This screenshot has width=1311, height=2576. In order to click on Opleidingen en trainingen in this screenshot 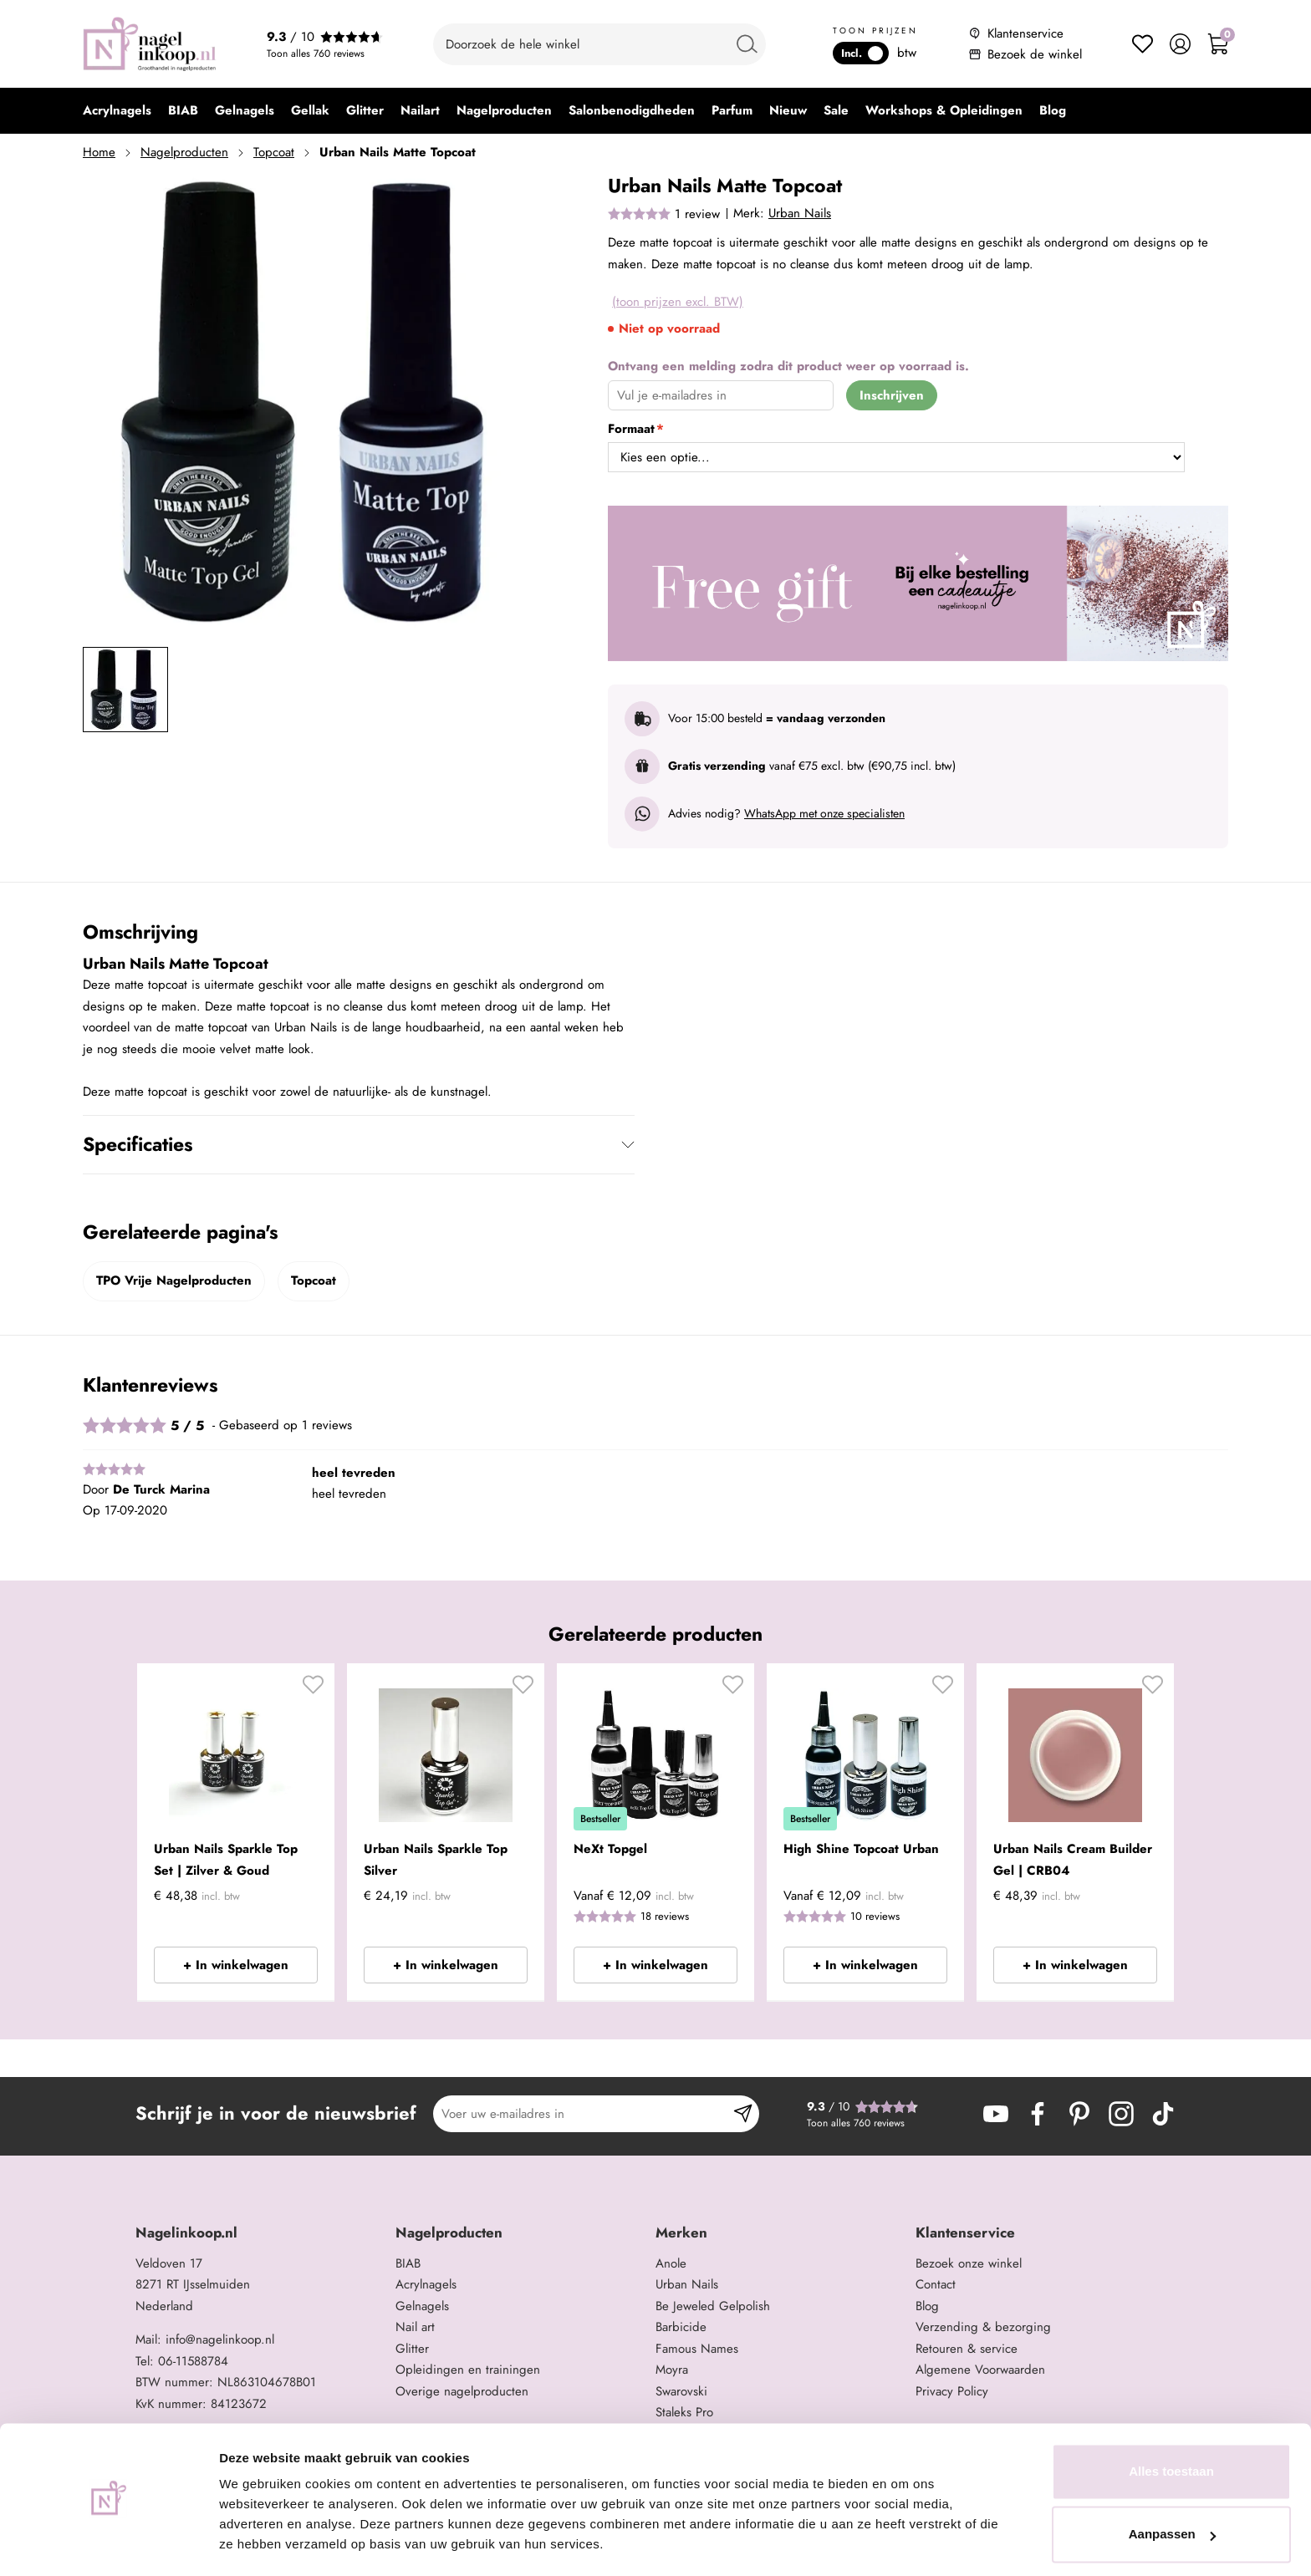, I will do `click(467, 2369)`.